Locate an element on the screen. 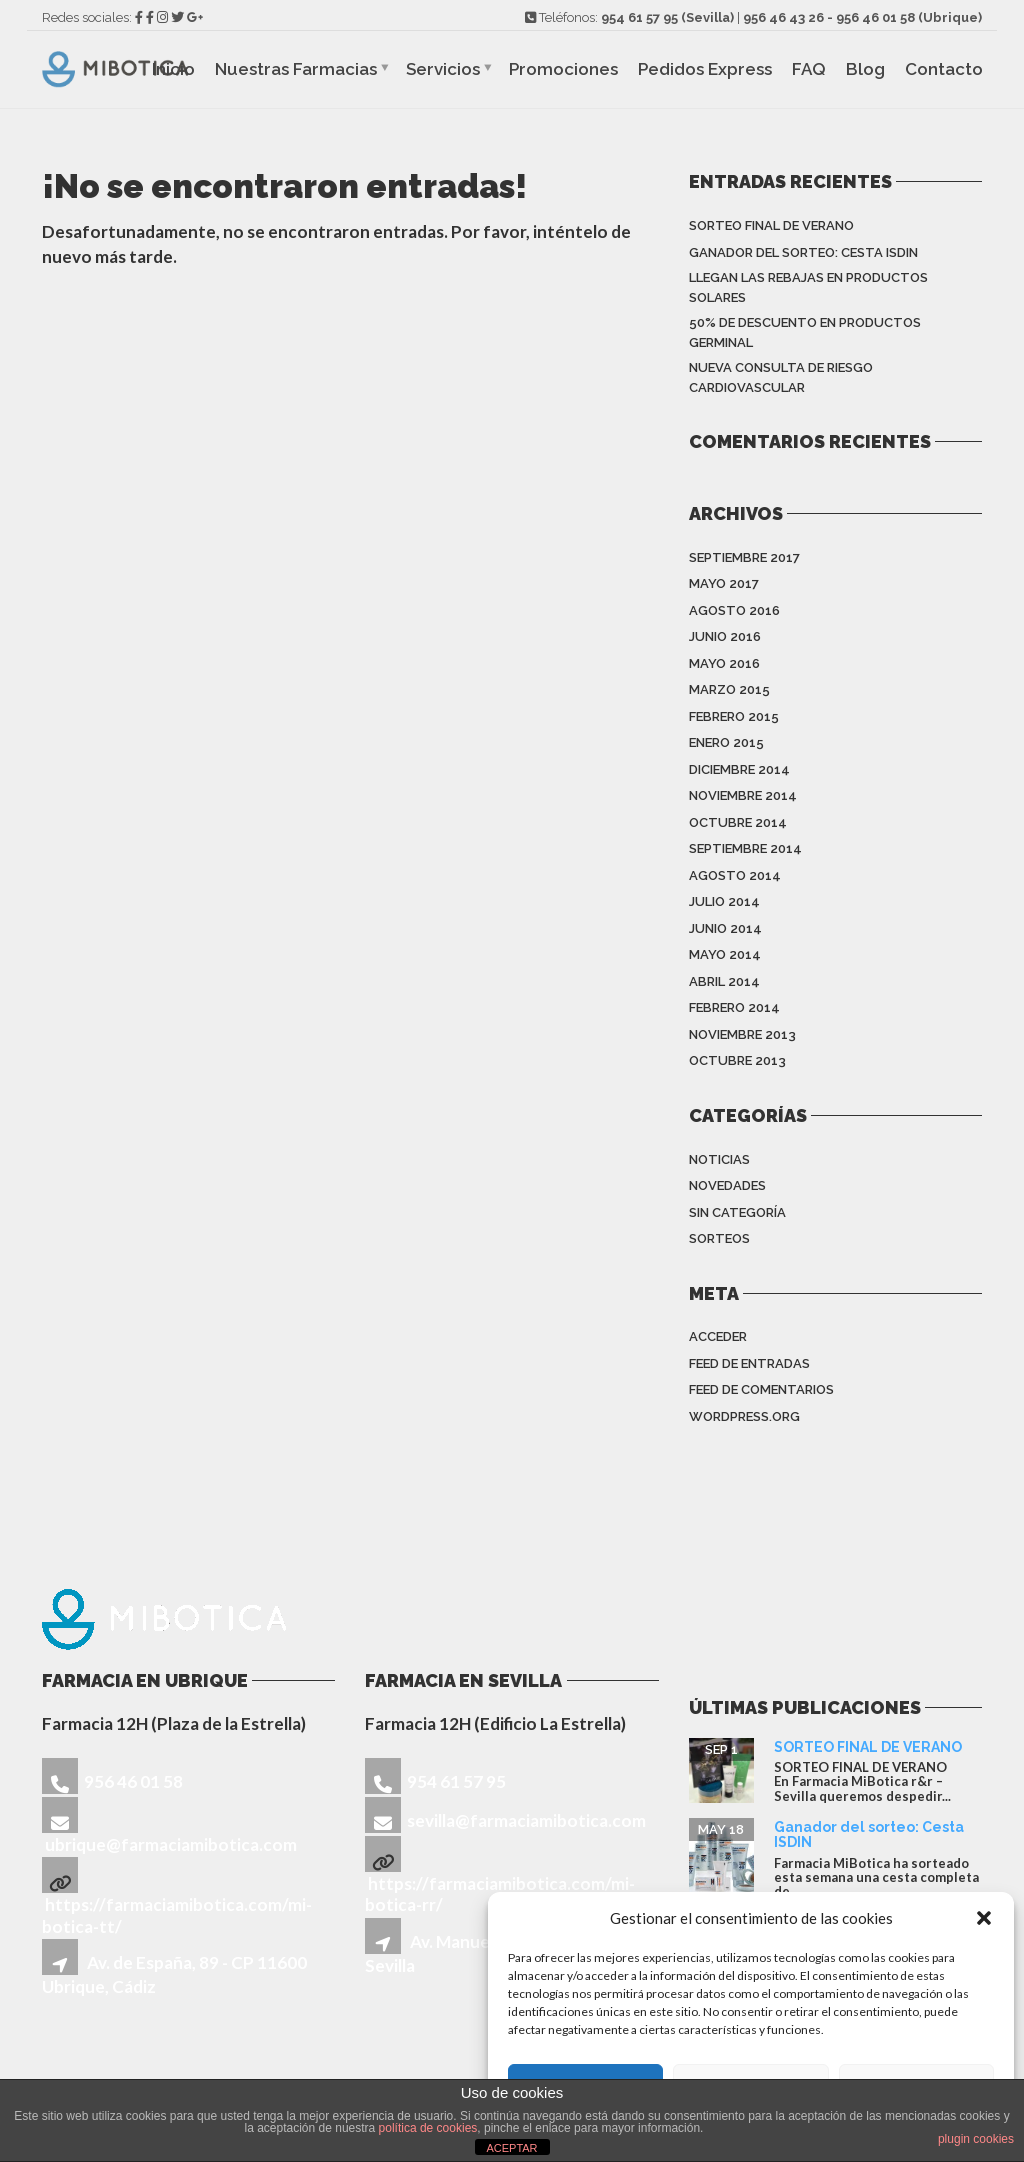  954 61 57 95 is located at coordinates (639, 17).